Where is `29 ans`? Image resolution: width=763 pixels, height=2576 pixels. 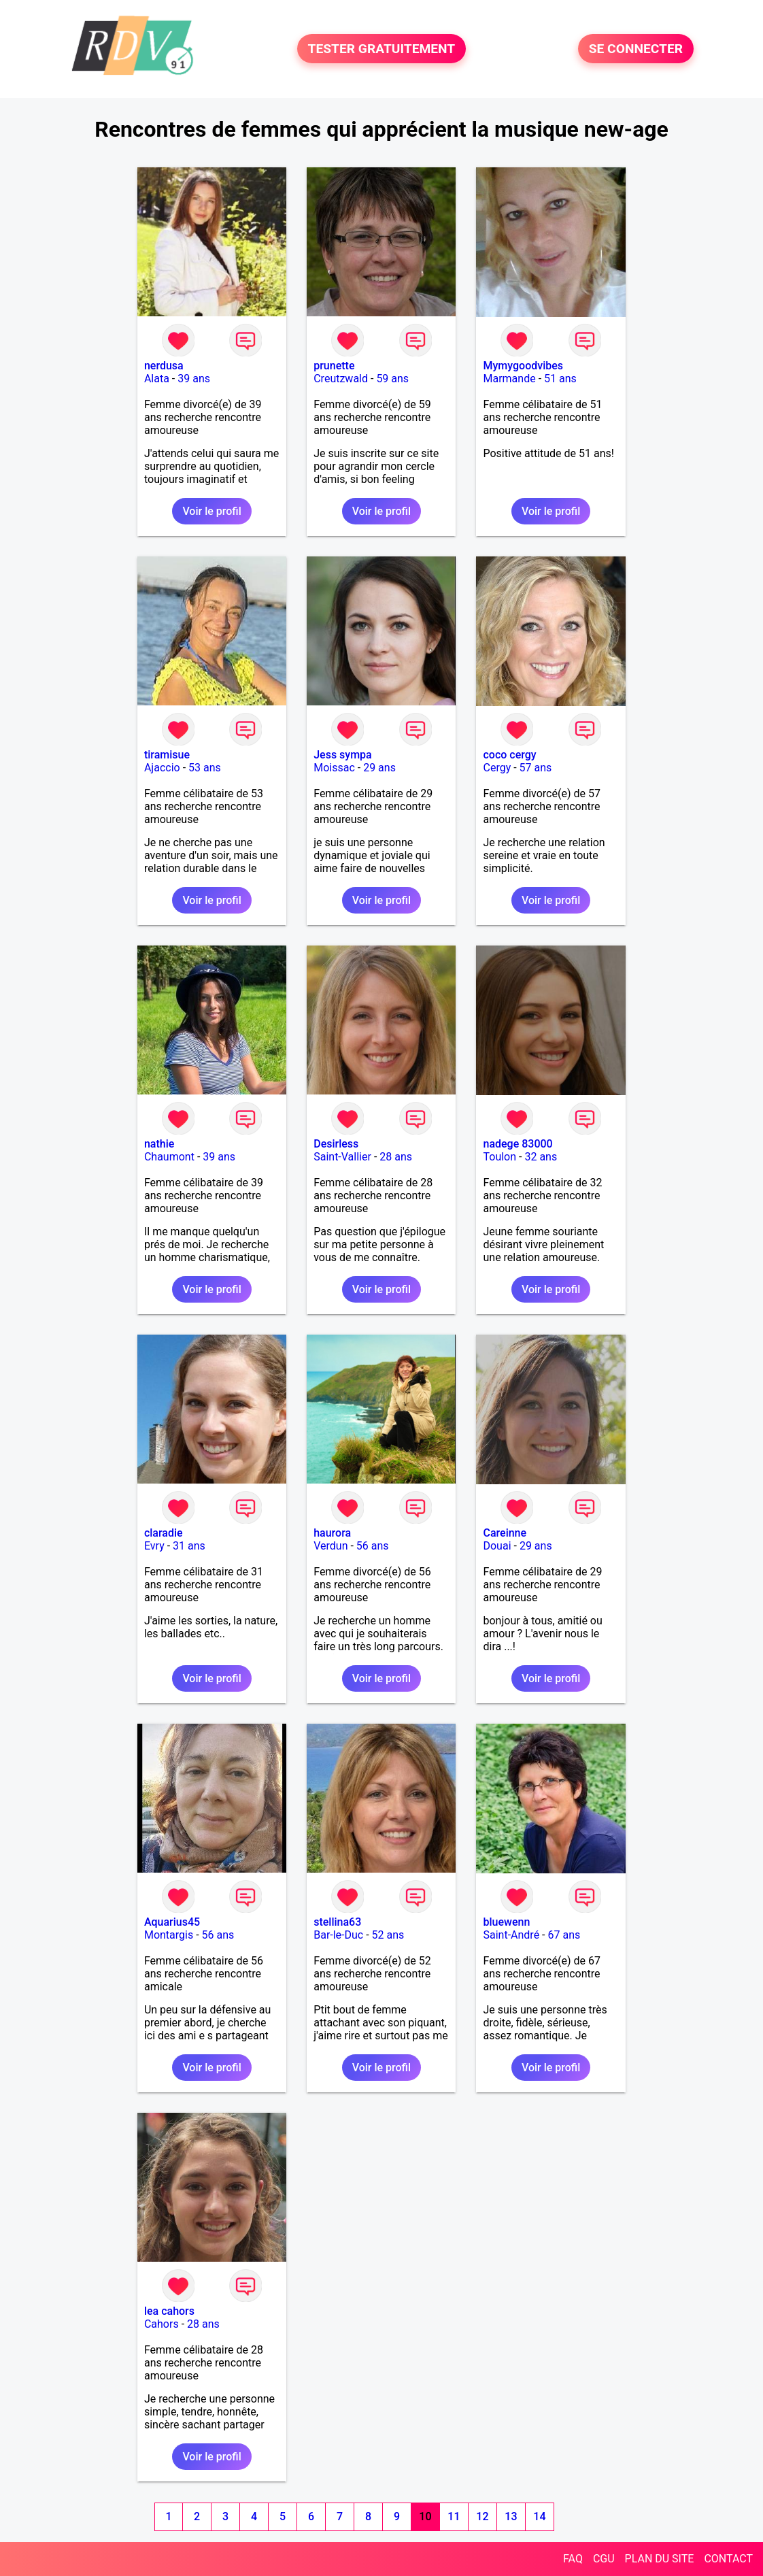 29 ans is located at coordinates (379, 767).